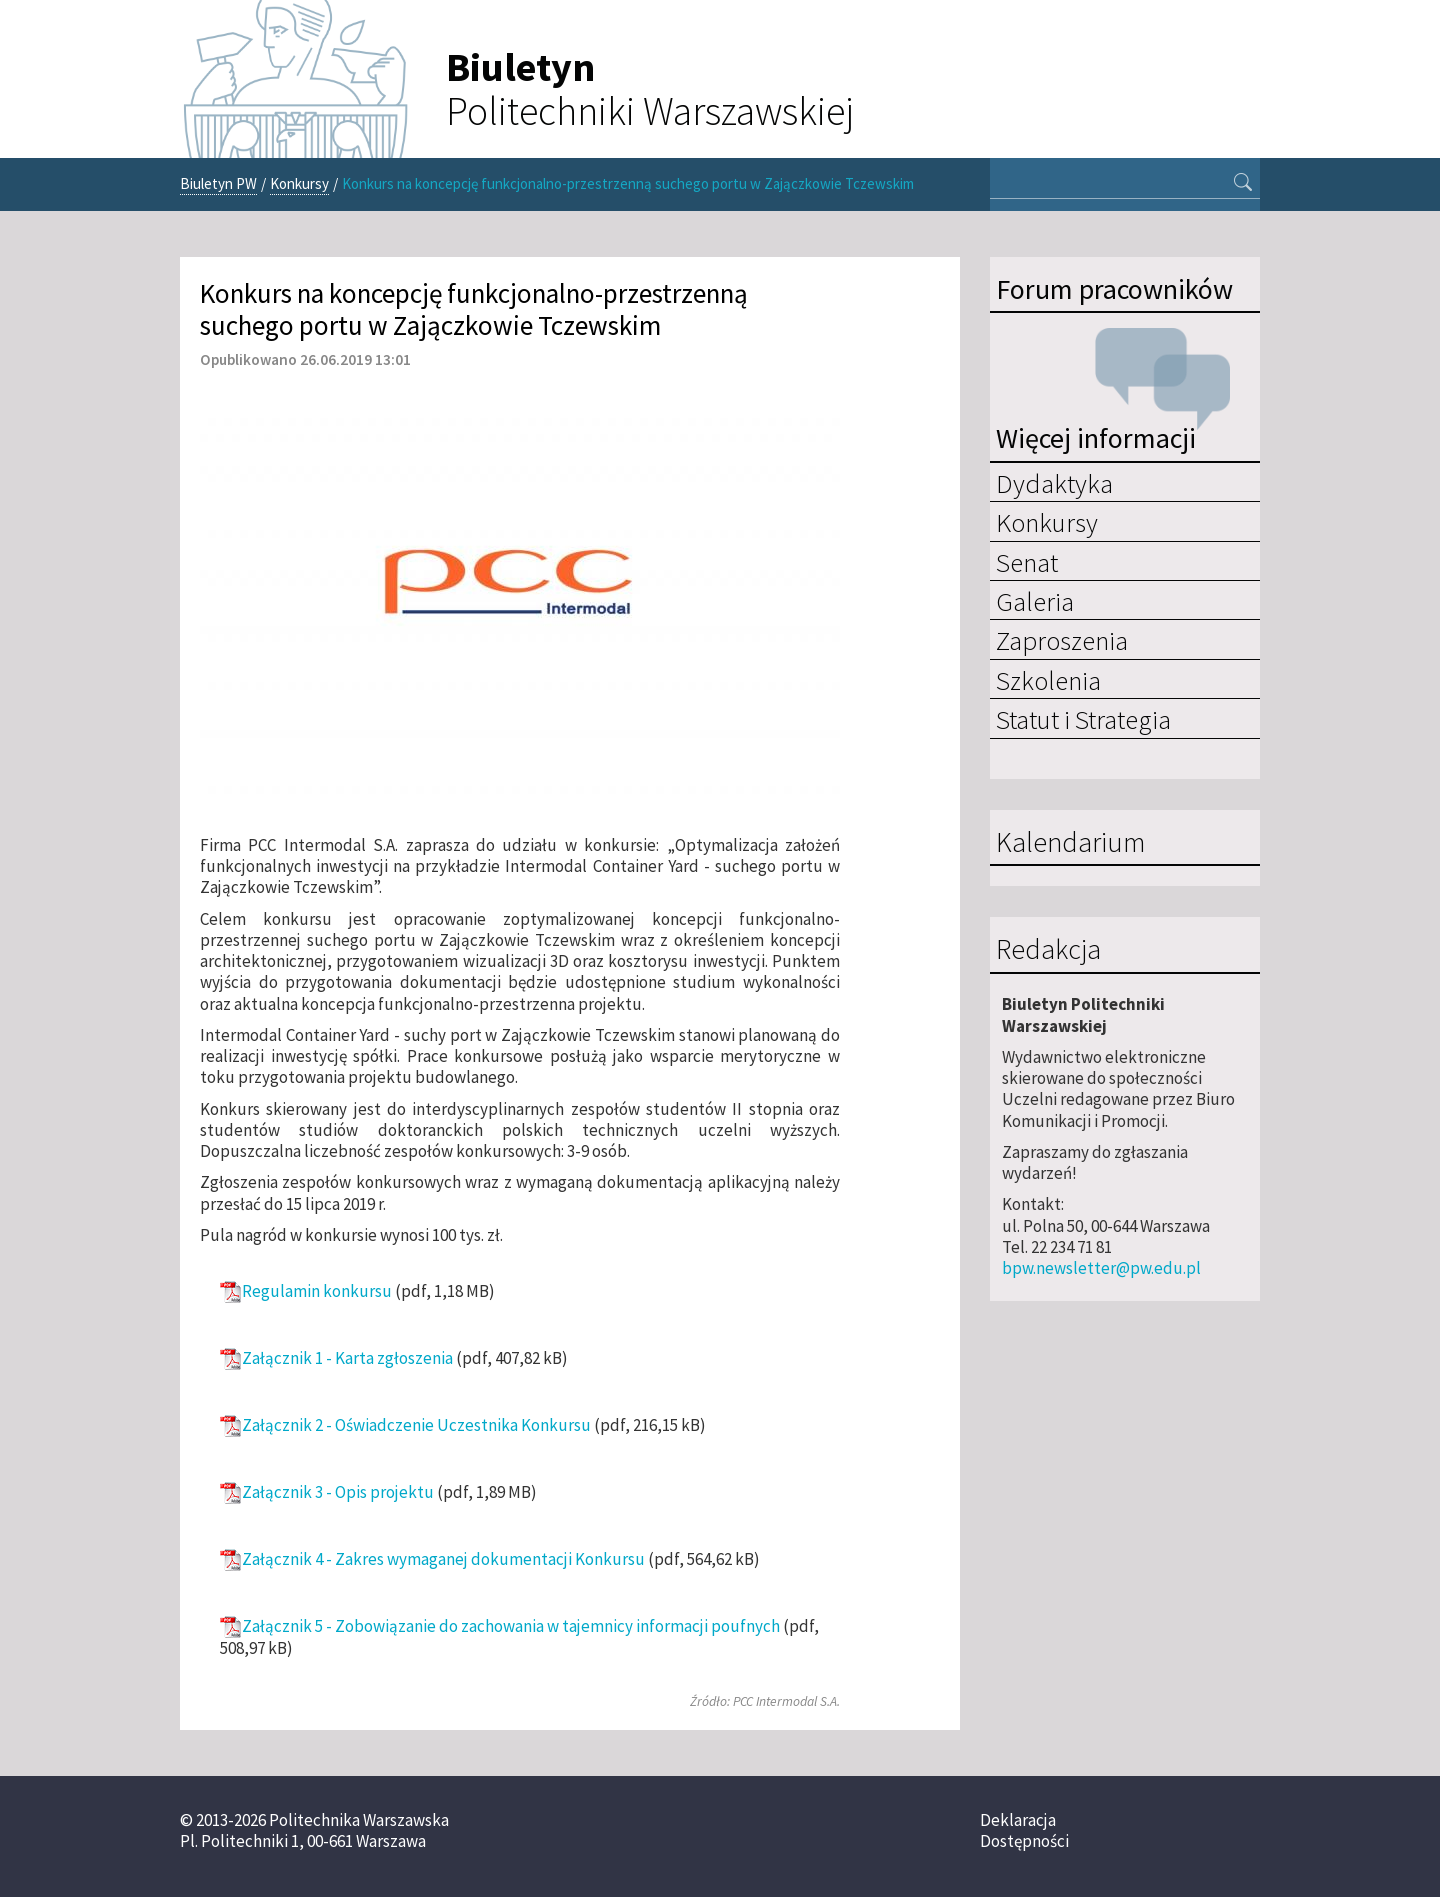 Image resolution: width=1440 pixels, height=1897 pixels. Describe the element at coordinates (218, 183) in the screenshot. I see `Biuletyn PW` at that location.